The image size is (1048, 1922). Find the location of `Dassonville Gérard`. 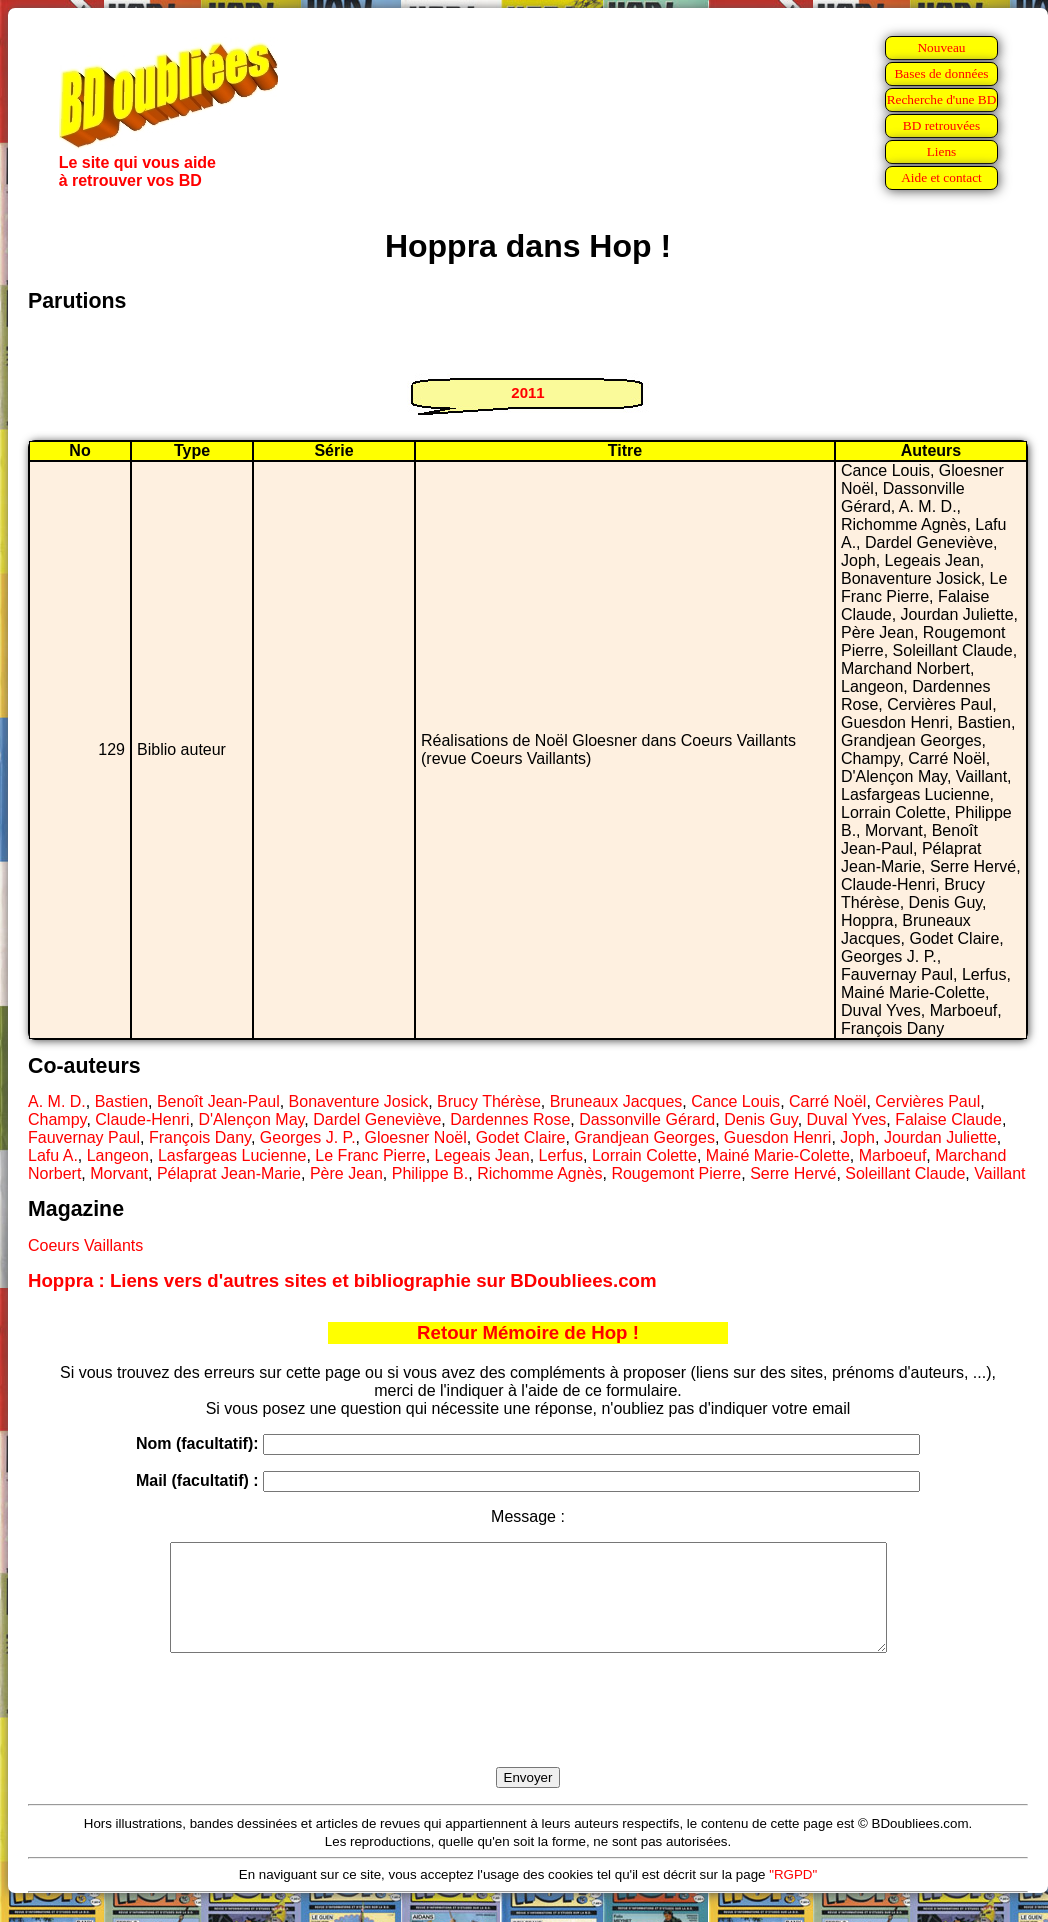

Dassonville Gérard is located at coordinates (647, 1119).